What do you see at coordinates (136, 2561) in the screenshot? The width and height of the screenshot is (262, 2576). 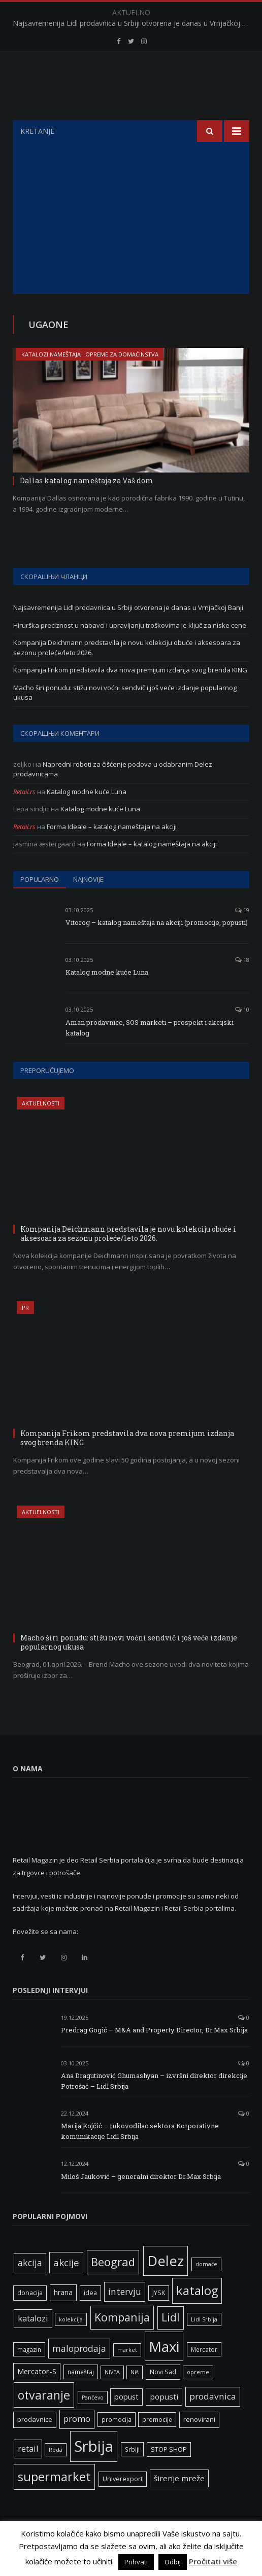 I see `Prihvati [button]` at bounding box center [136, 2561].